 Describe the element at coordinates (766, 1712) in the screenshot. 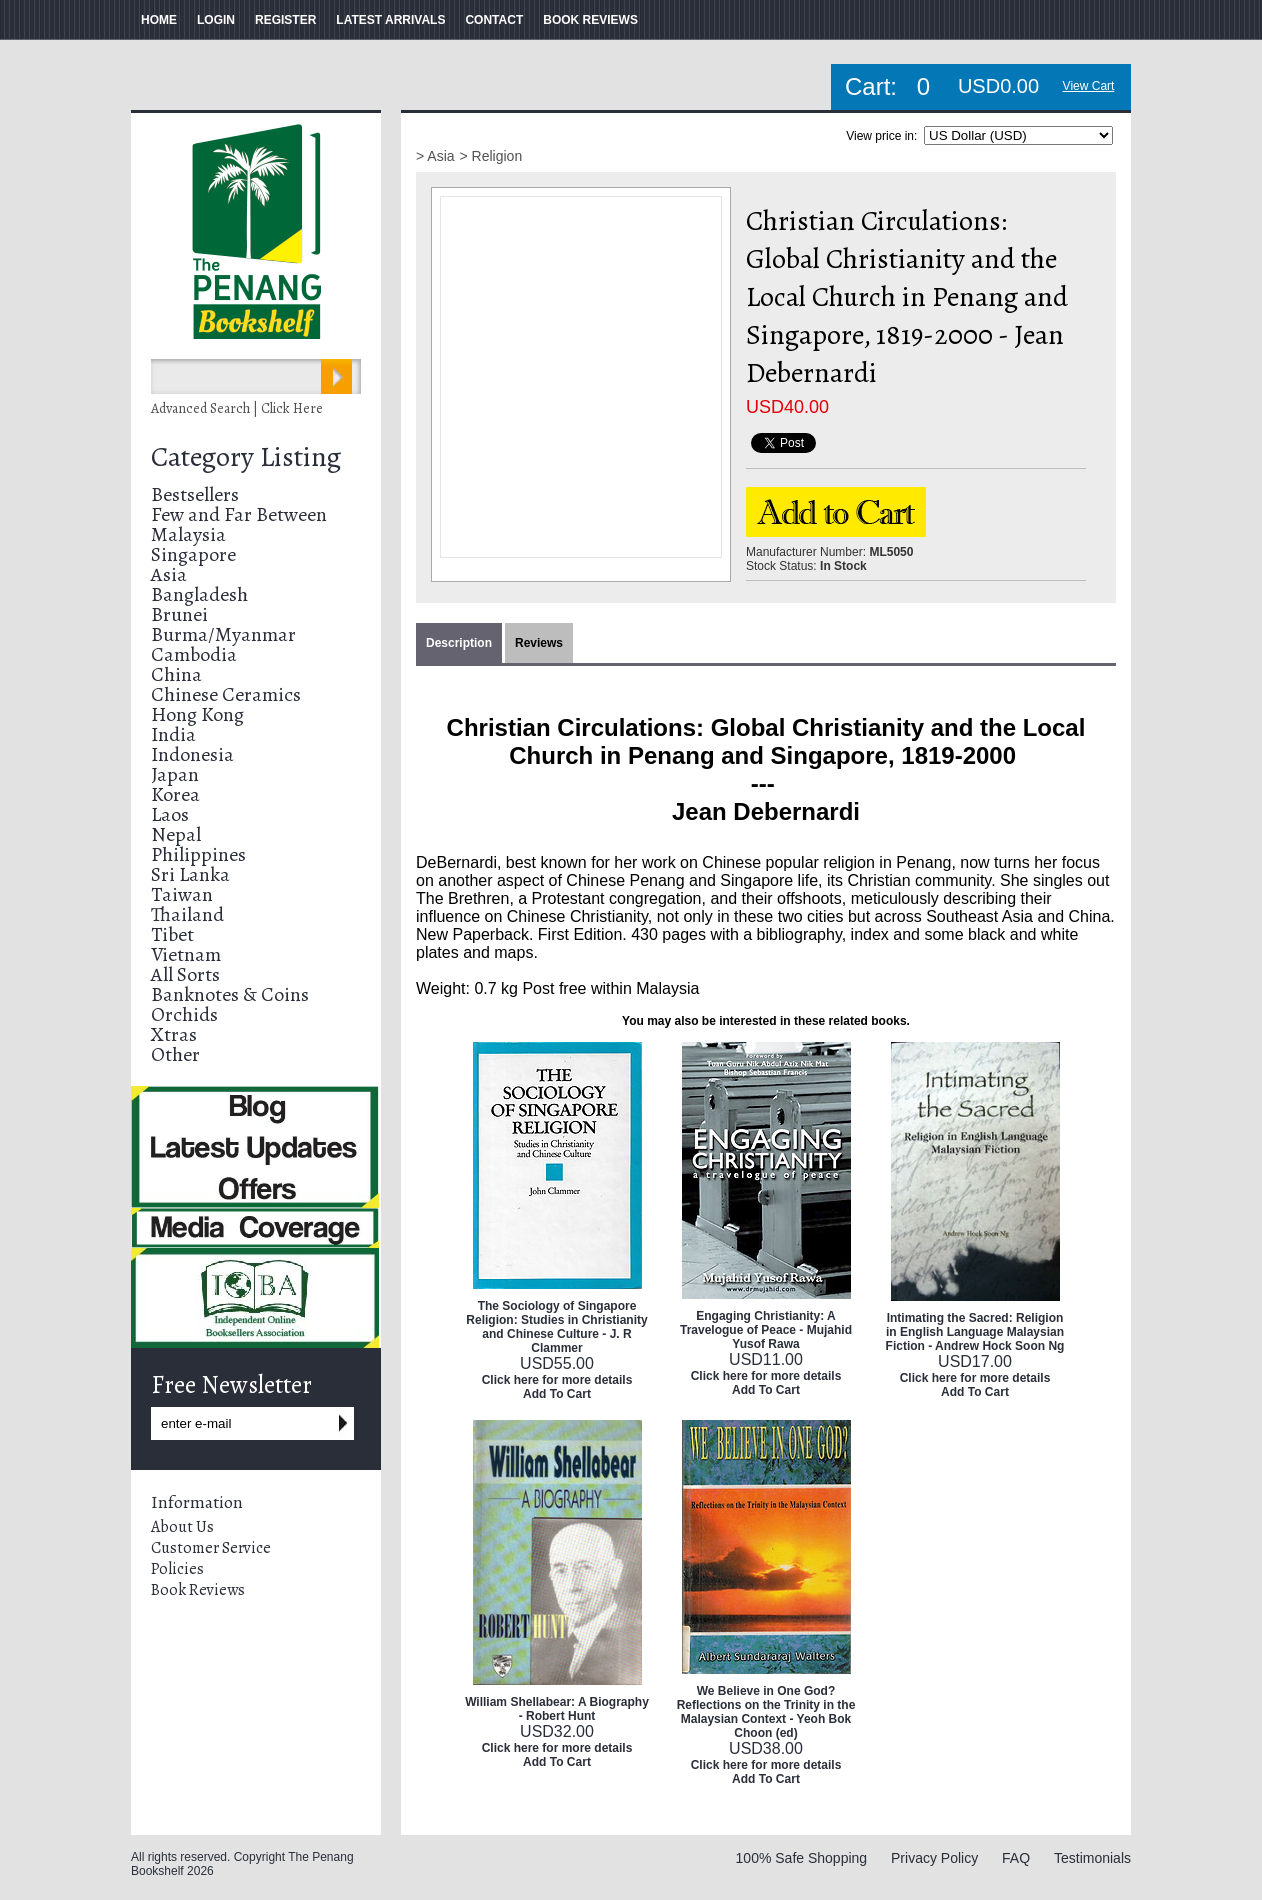

I see `We Believe in One God? Reflections on the Trinity in the Malaysian Context - Yeoh Bok Choon (ed)` at that location.